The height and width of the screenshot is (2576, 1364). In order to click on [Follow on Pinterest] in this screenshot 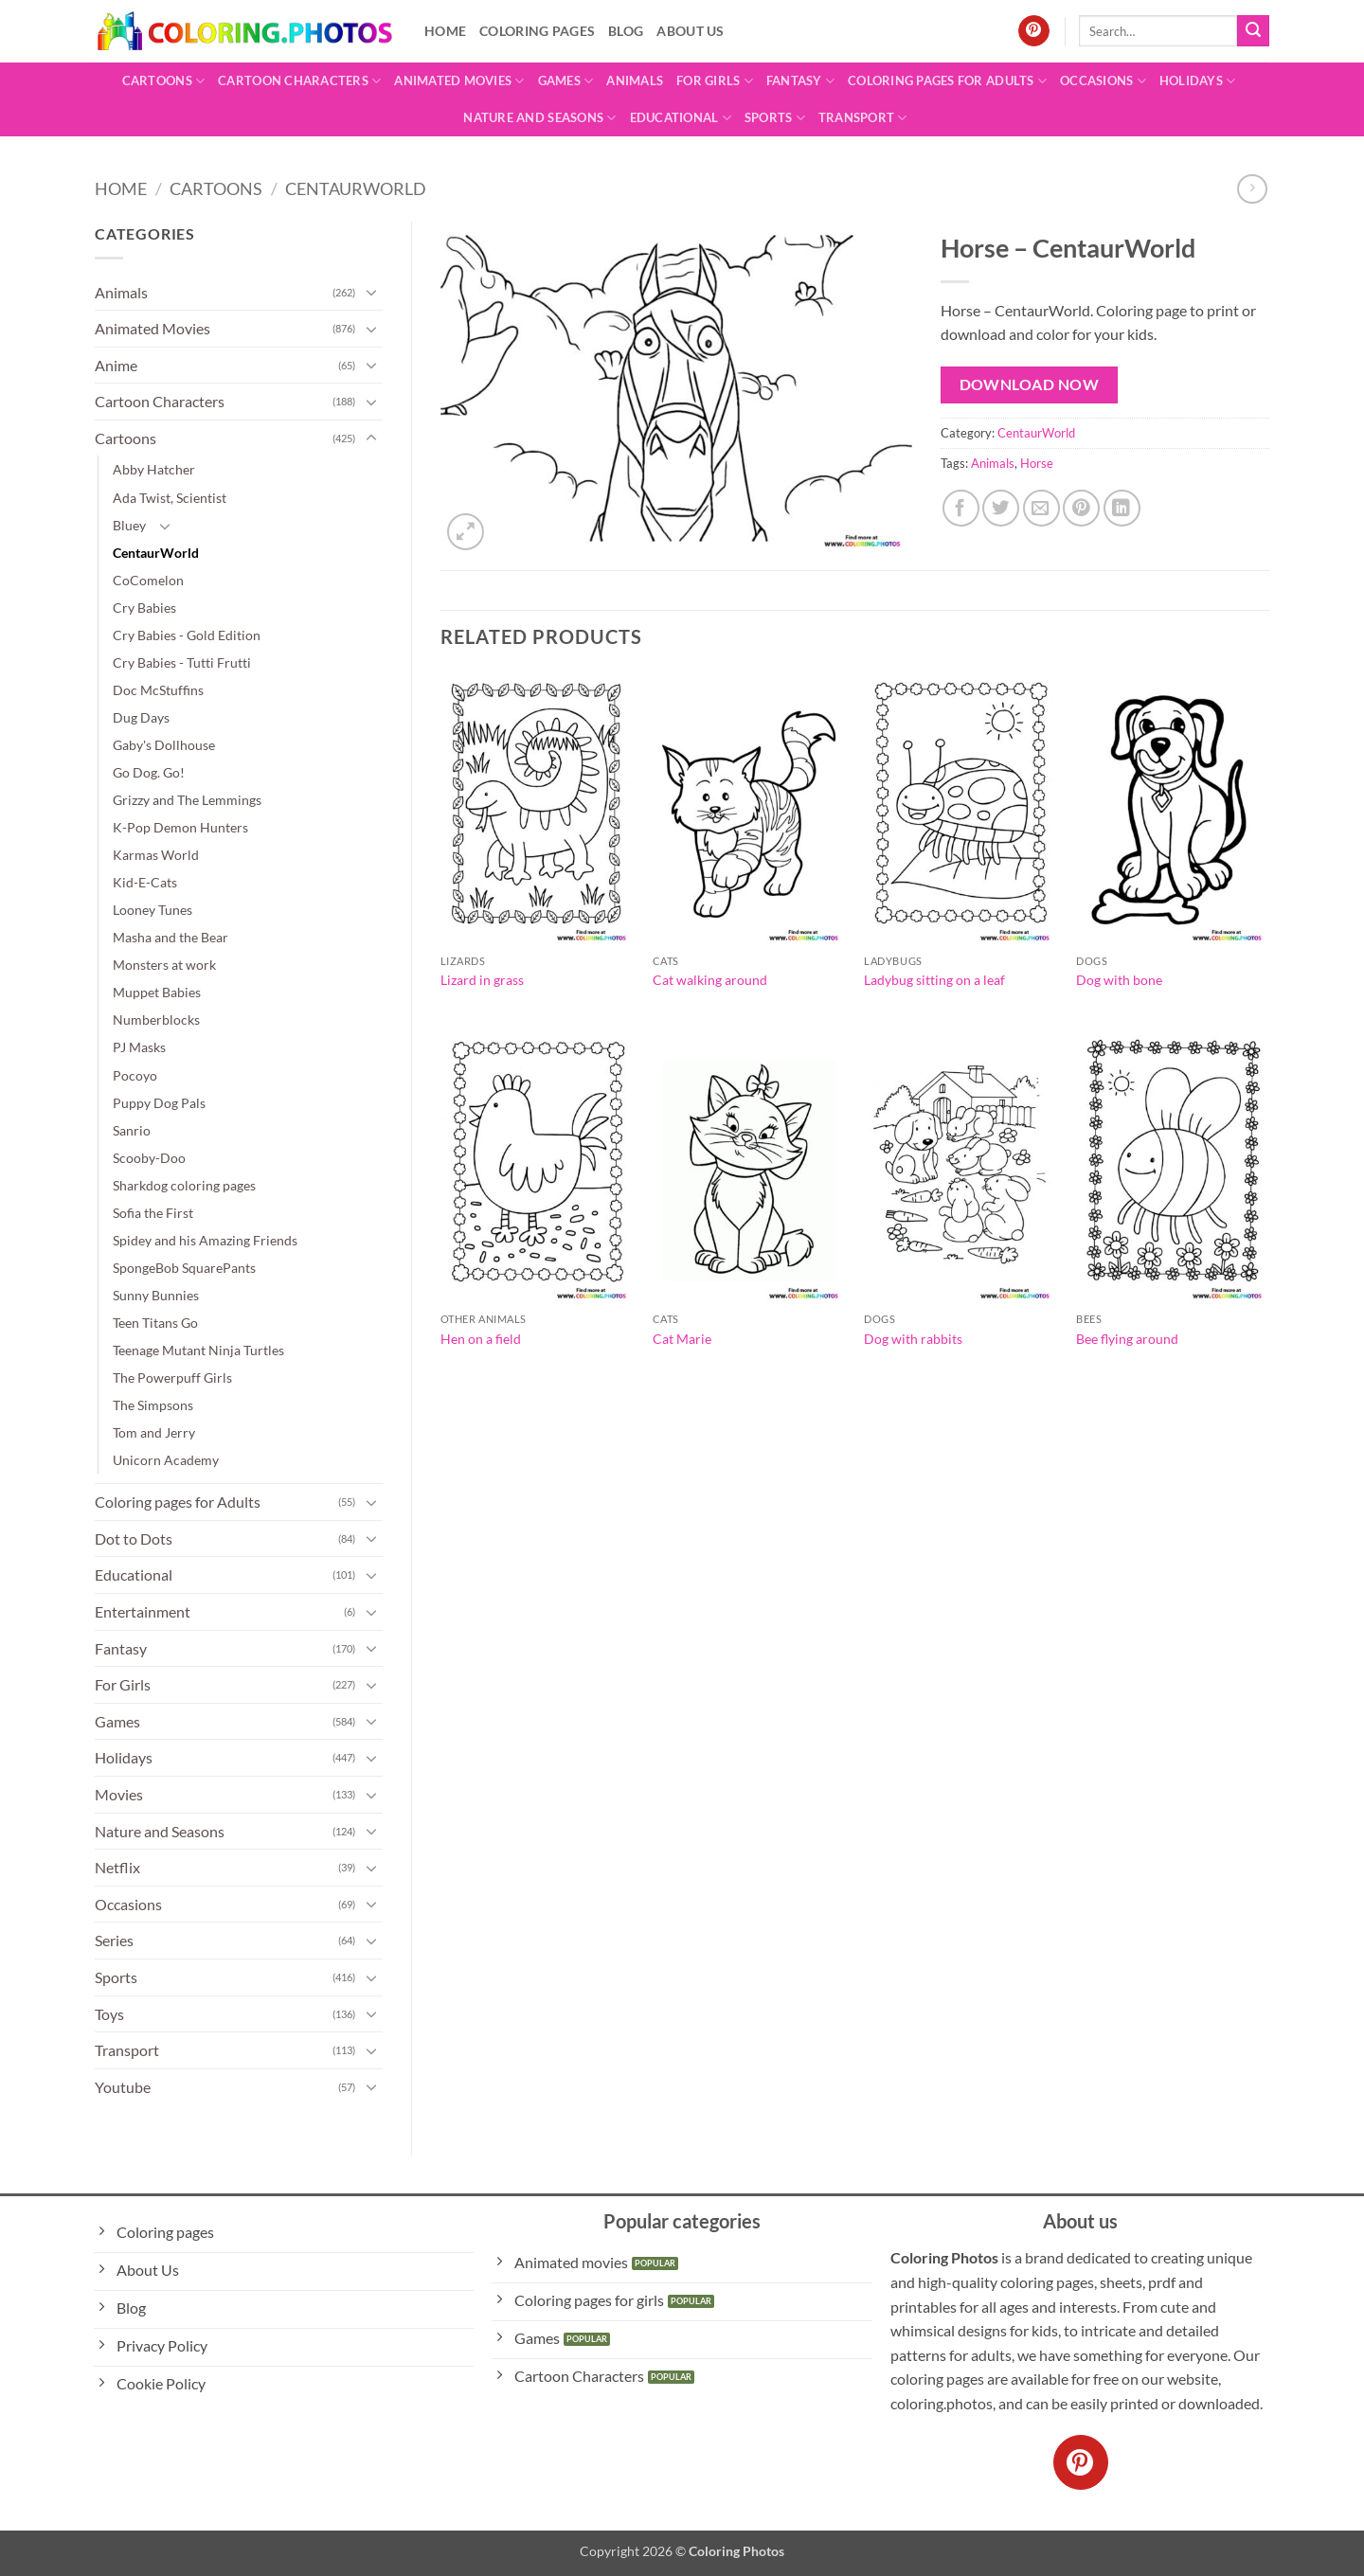, I will do `click(1034, 31)`.